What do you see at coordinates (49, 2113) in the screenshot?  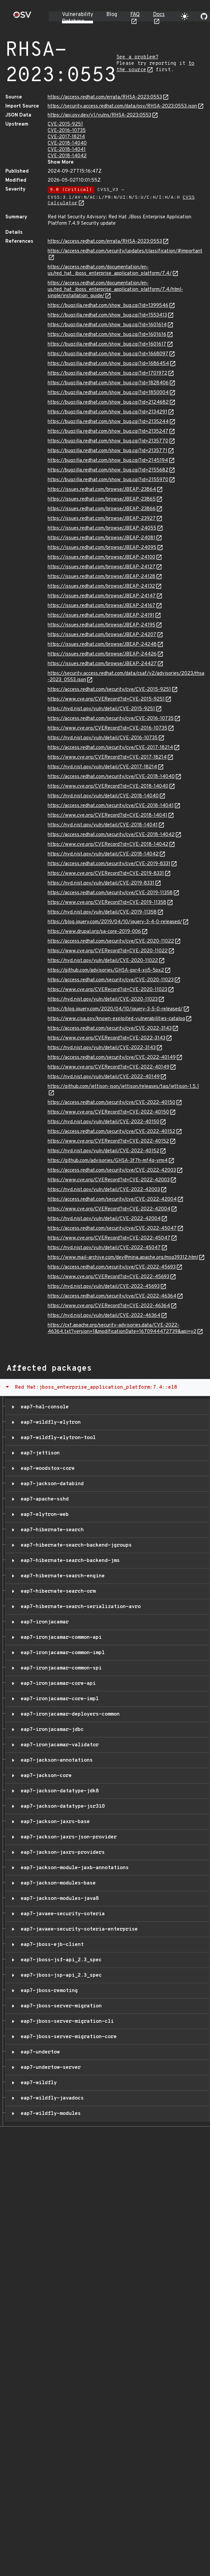 I see `eap7-wildfly-modules` at bounding box center [49, 2113].